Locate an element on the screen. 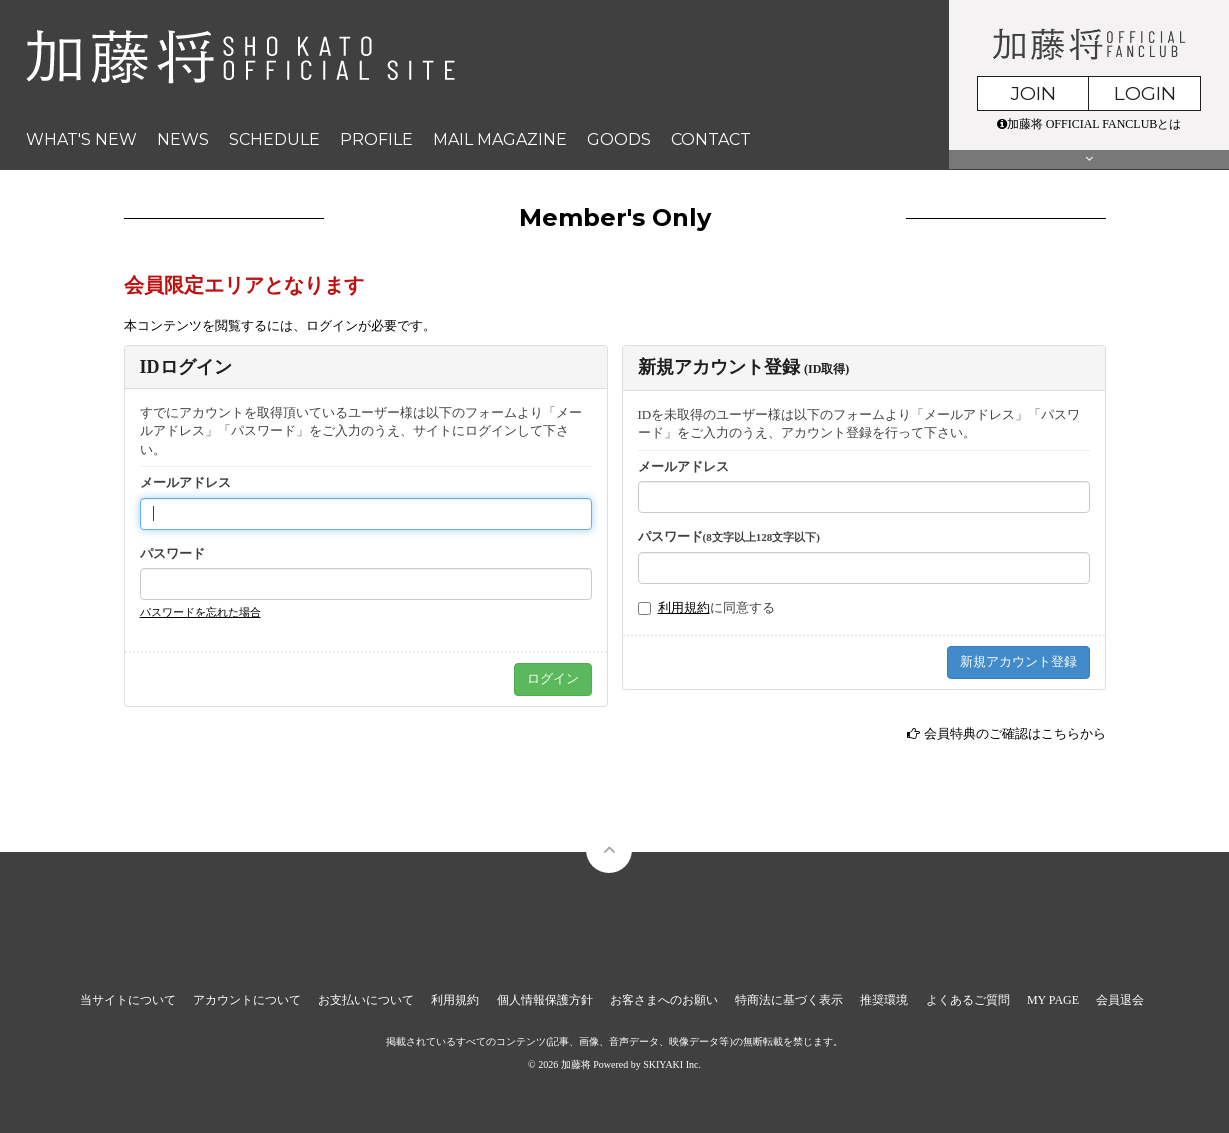 Image resolution: width=1229 pixels, height=1133 pixels. メールアドレス is located at coordinates (185, 482).